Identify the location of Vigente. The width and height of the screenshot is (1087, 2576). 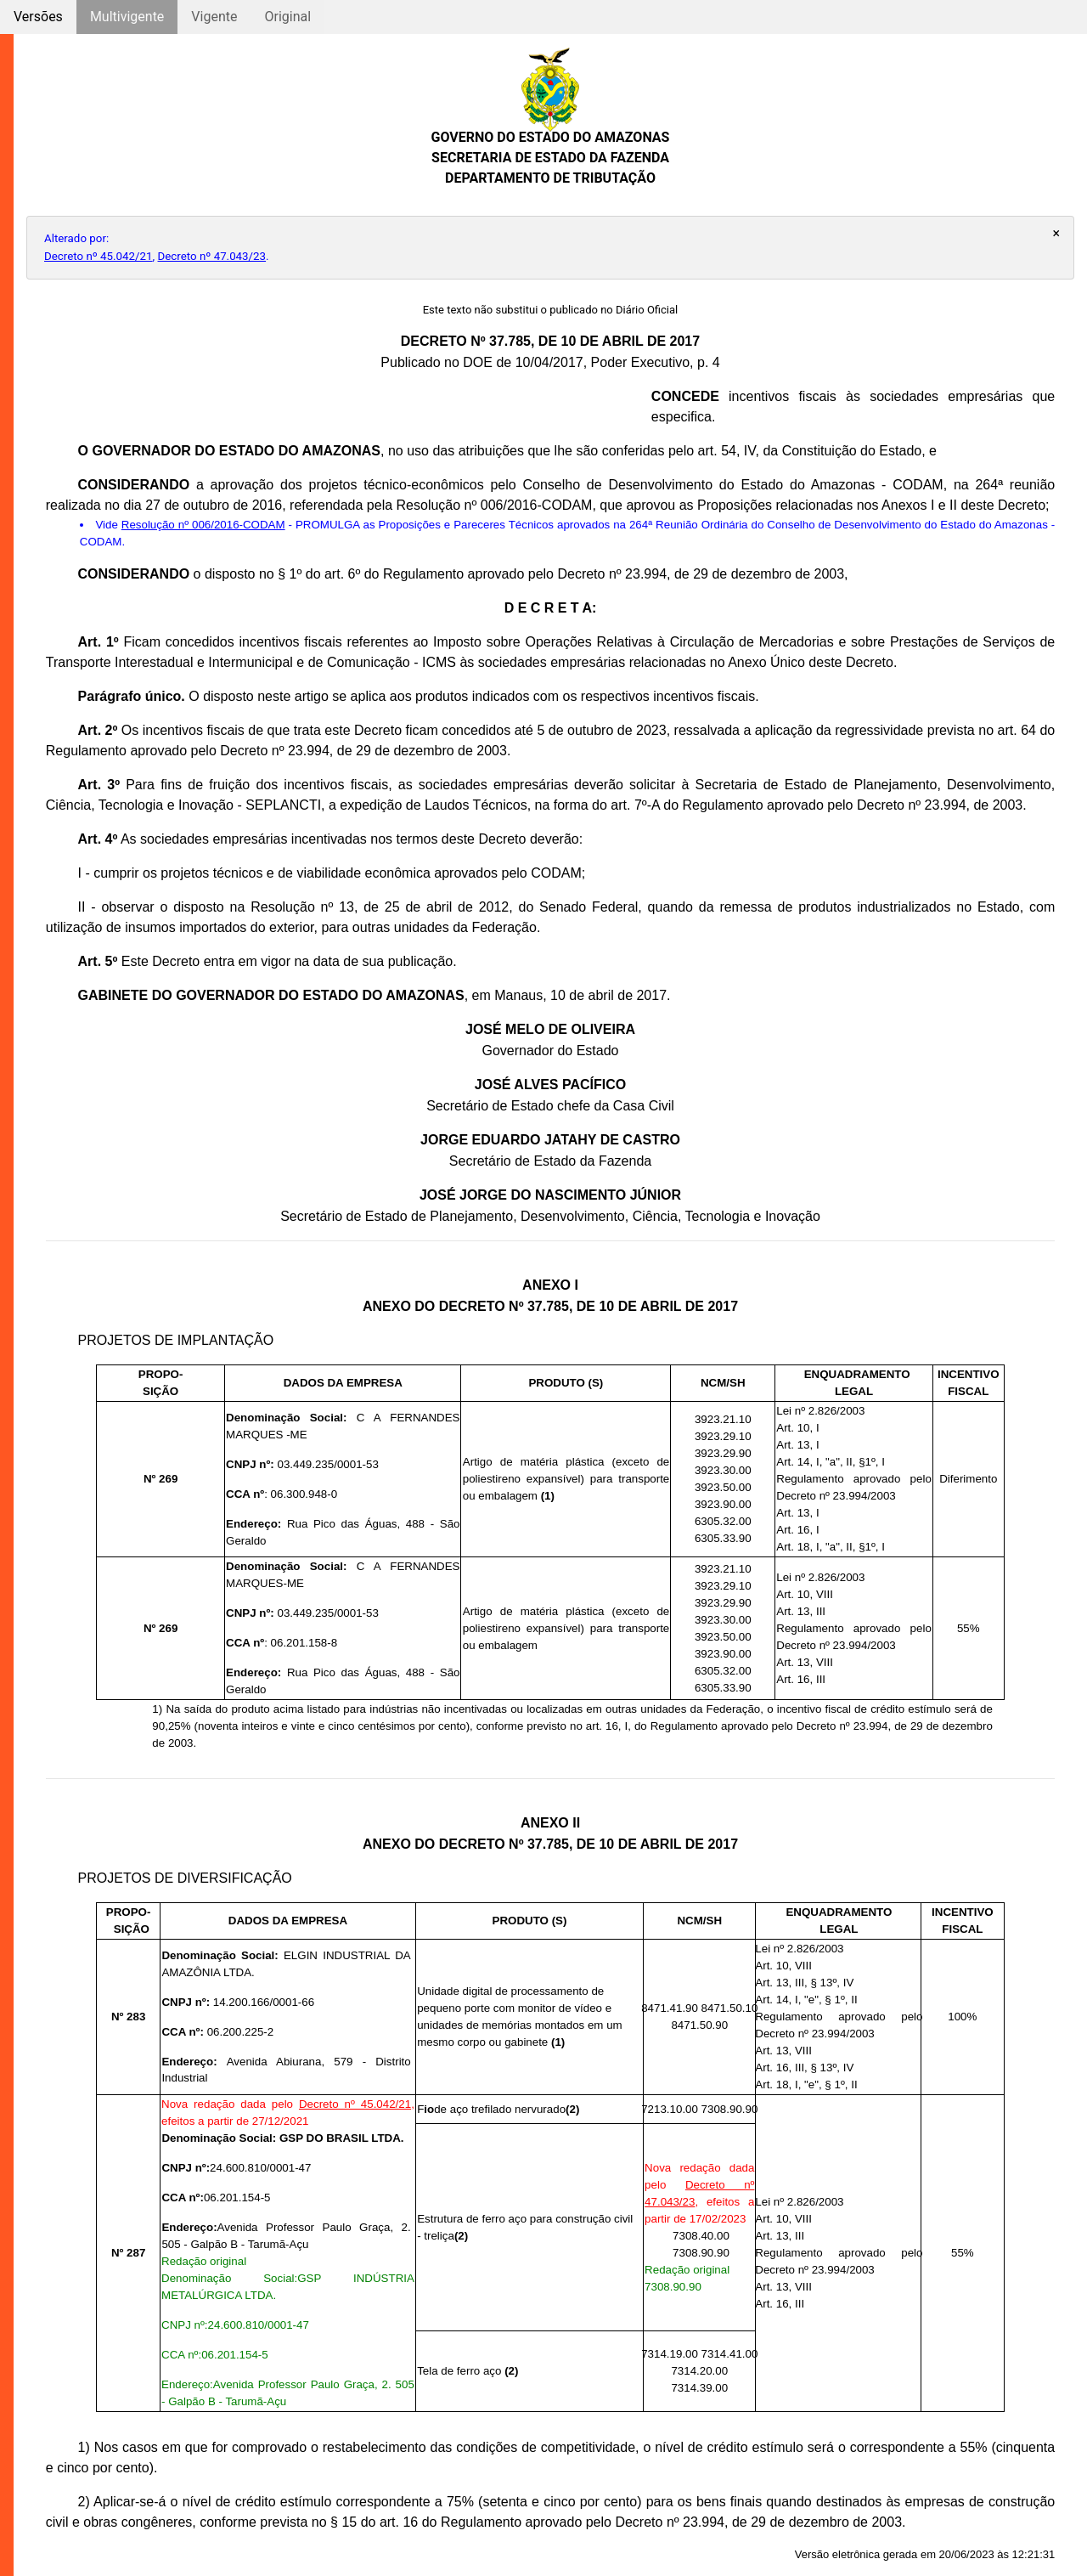
(214, 16).